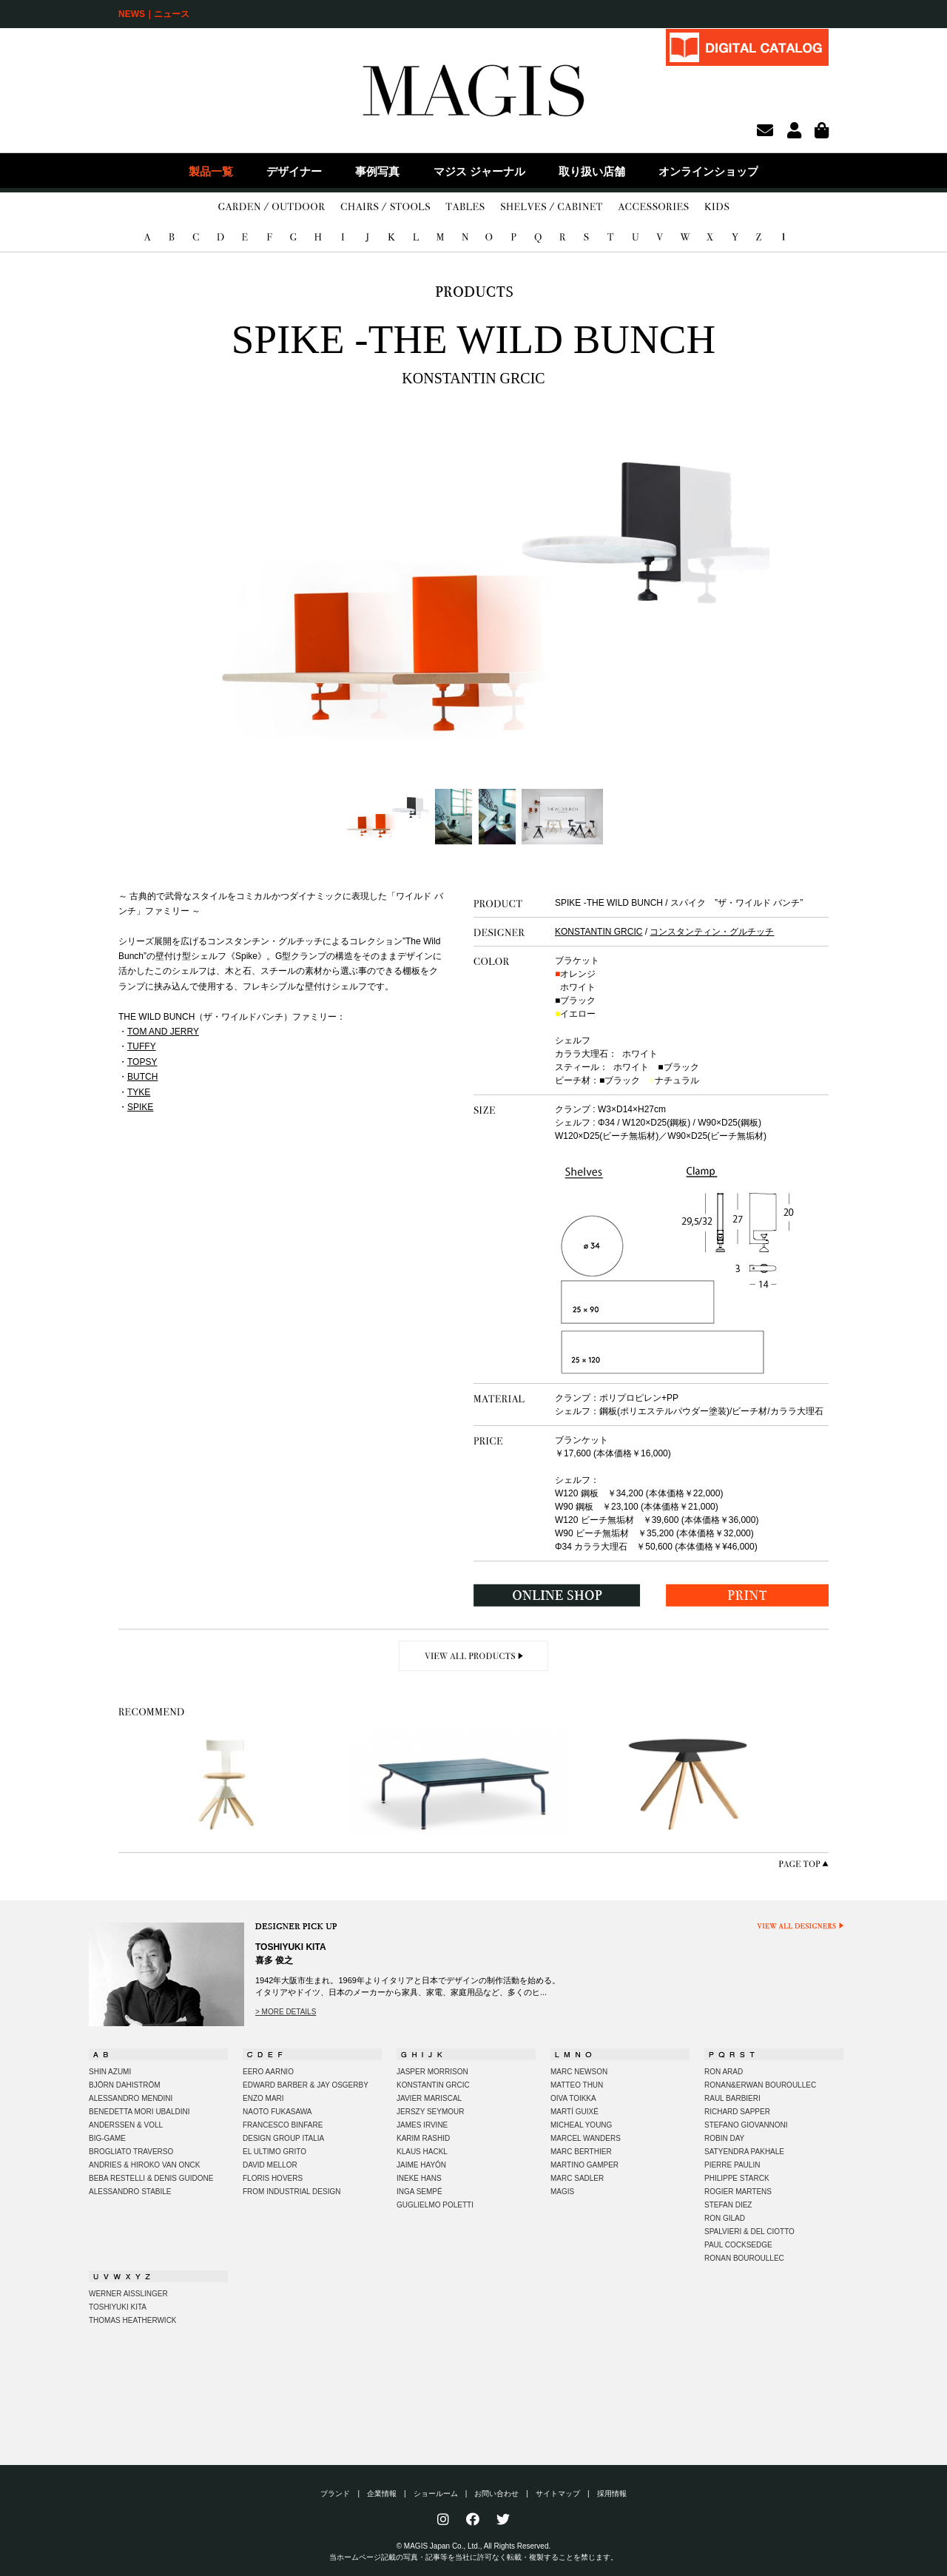 Image resolution: width=947 pixels, height=2576 pixels. I want to click on VIEW ALL PRODUCTS, so click(474, 1655).